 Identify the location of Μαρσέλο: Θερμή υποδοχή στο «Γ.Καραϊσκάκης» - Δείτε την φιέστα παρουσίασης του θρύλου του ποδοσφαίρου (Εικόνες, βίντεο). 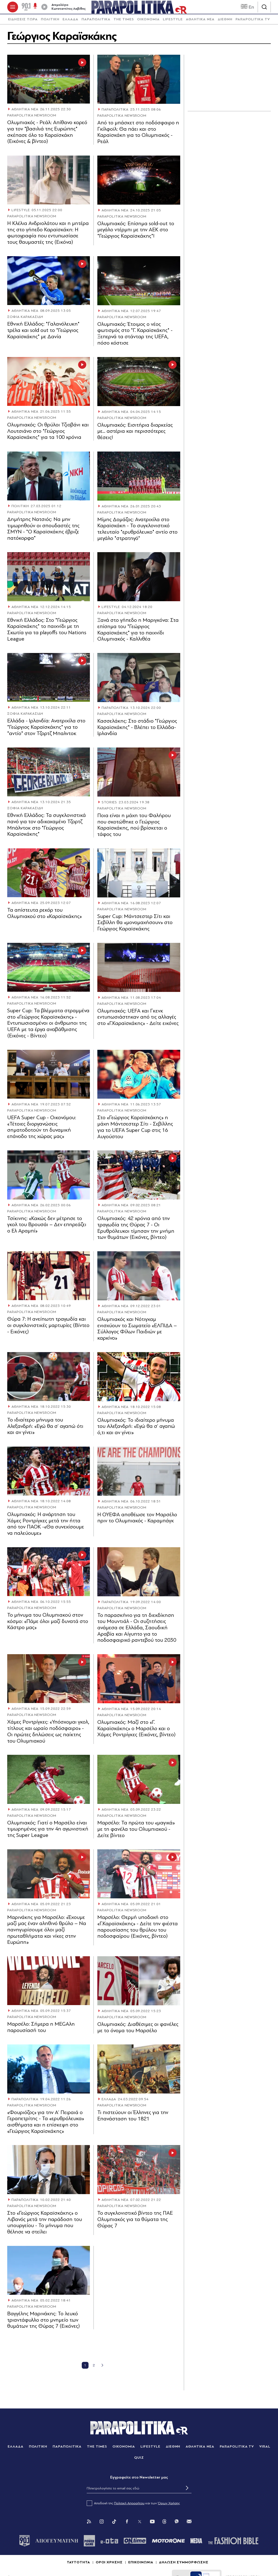
(137, 1927).